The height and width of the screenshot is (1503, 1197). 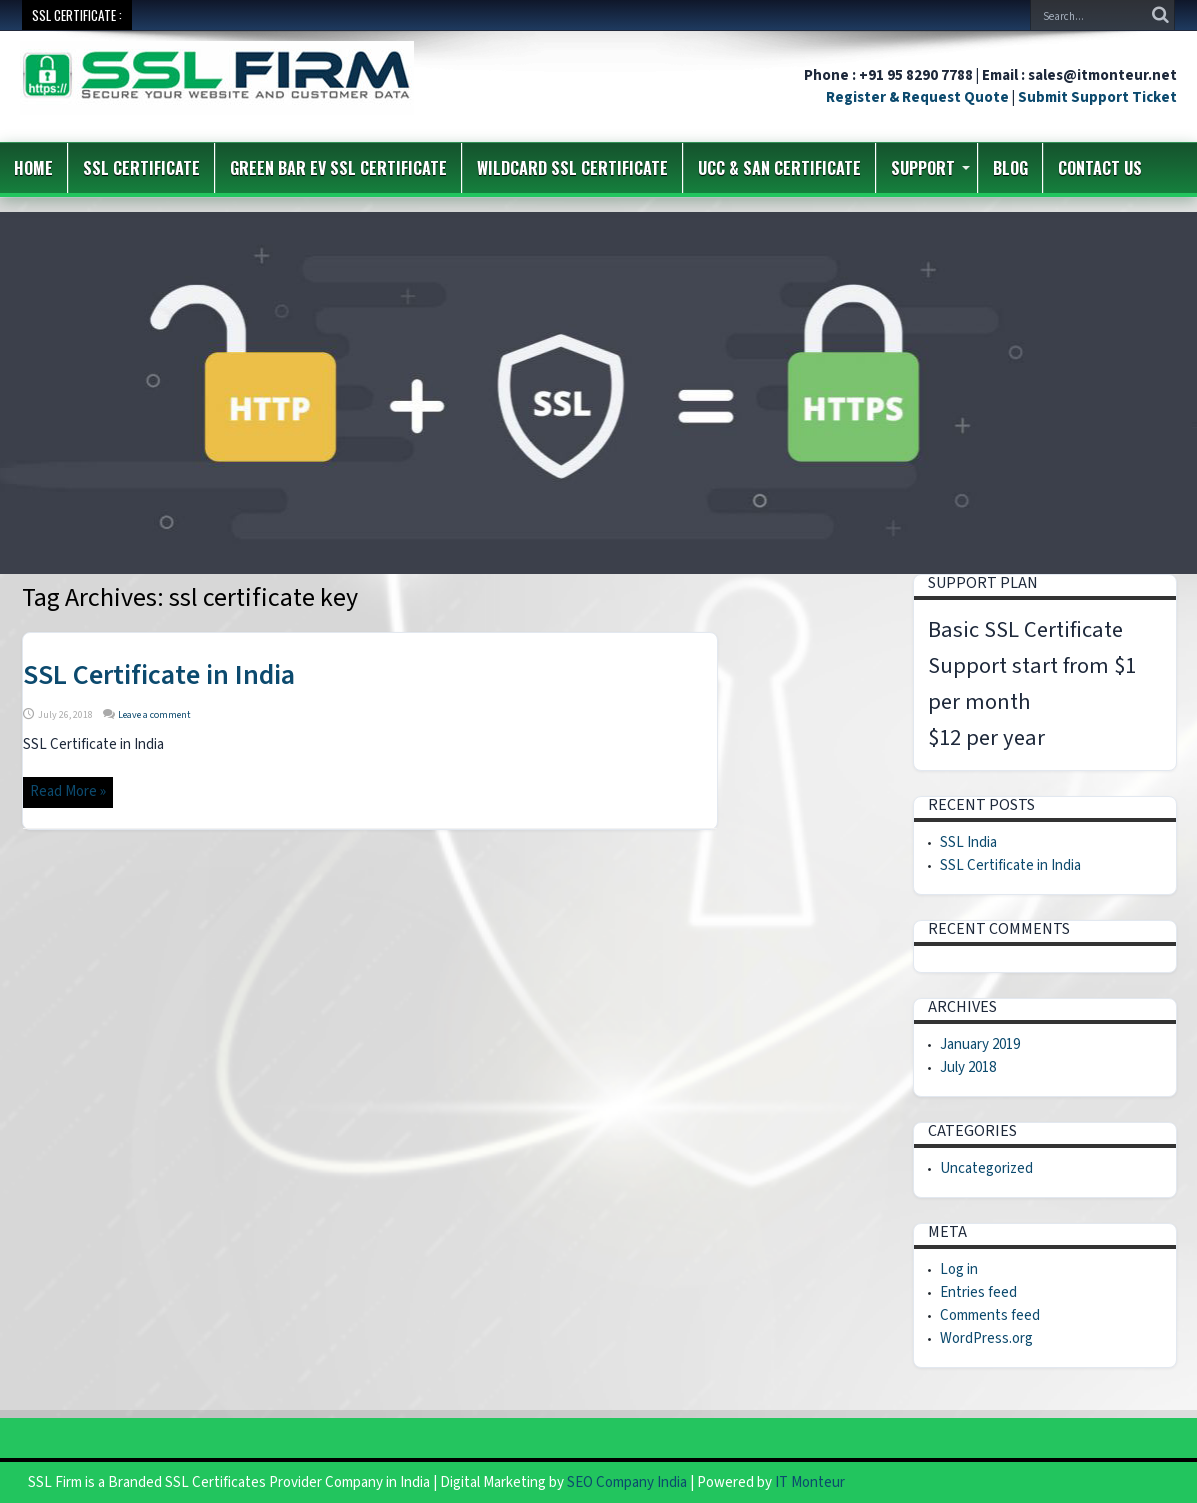 I want to click on Leave a comment, so click(x=154, y=715).